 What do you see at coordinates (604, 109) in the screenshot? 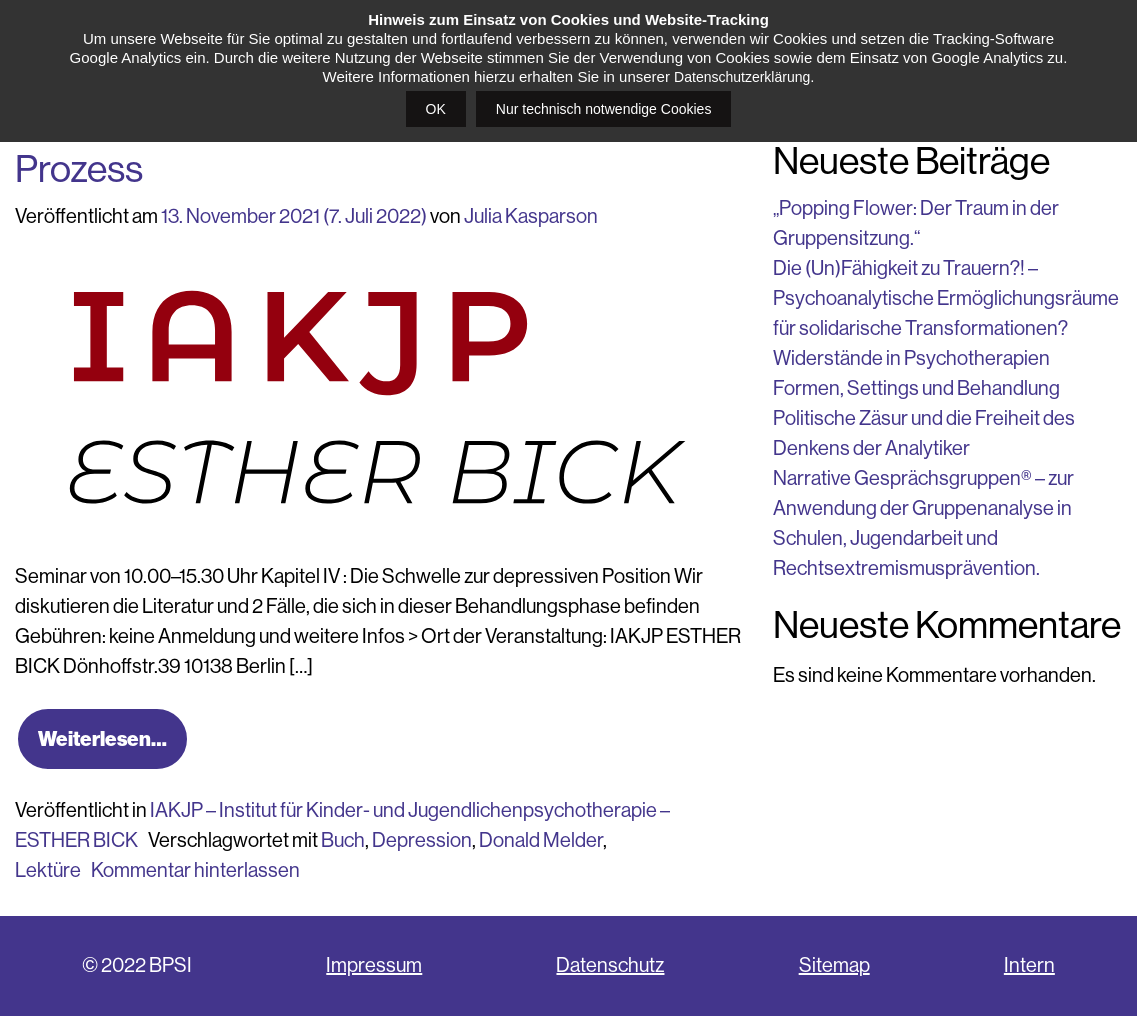
I see `Nur technisch notwendige Cookies` at bounding box center [604, 109].